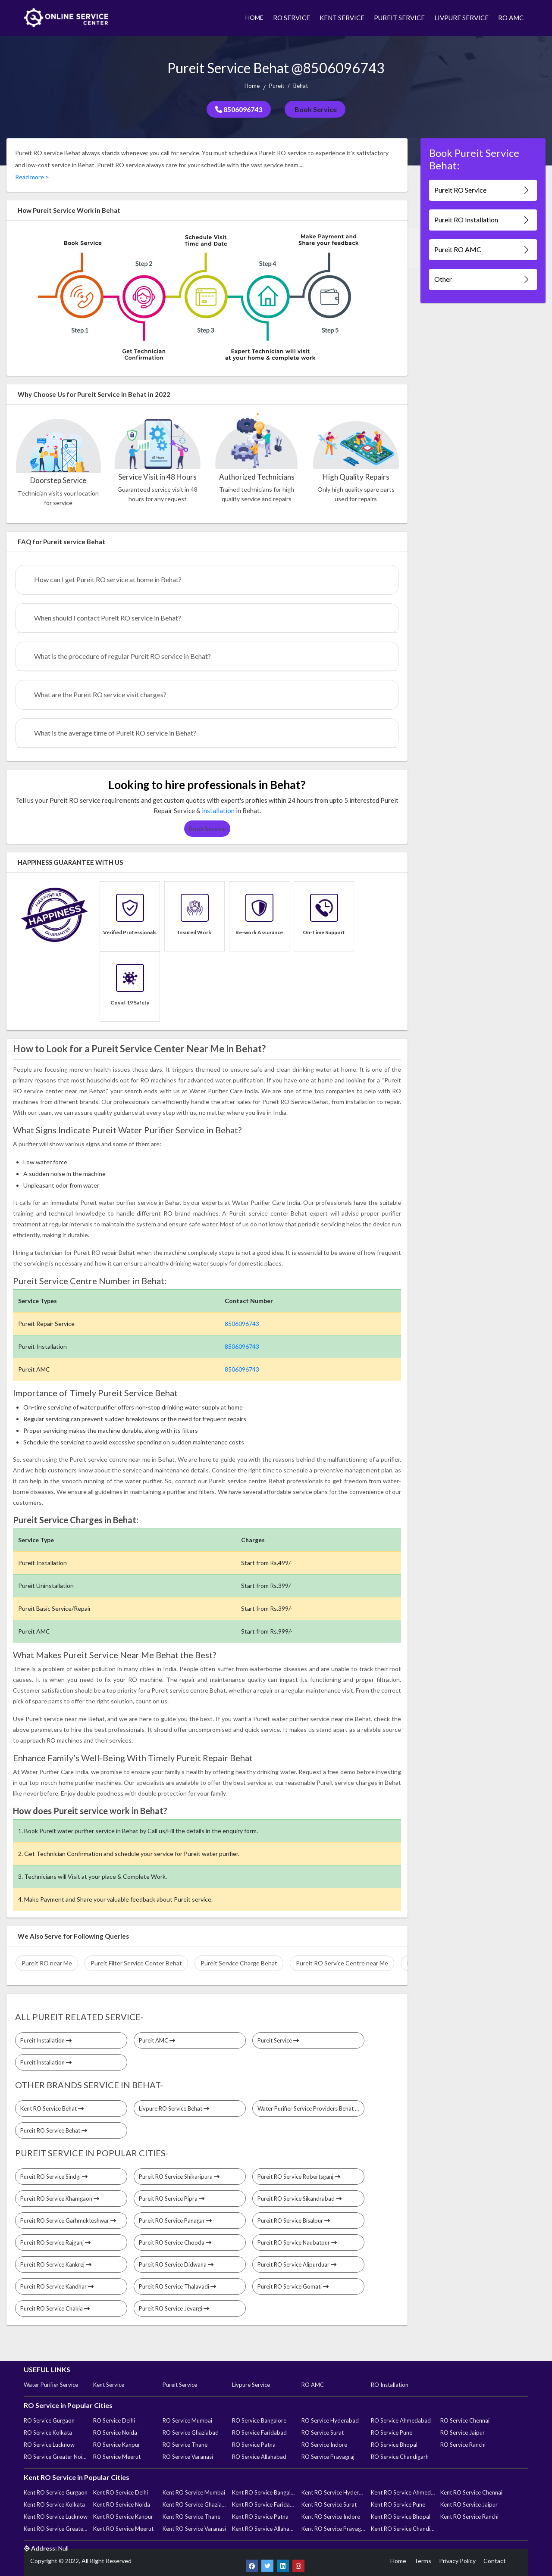  What do you see at coordinates (174, 2108) in the screenshot?
I see `Livpure RO Service Behat` at bounding box center [174, 2108].